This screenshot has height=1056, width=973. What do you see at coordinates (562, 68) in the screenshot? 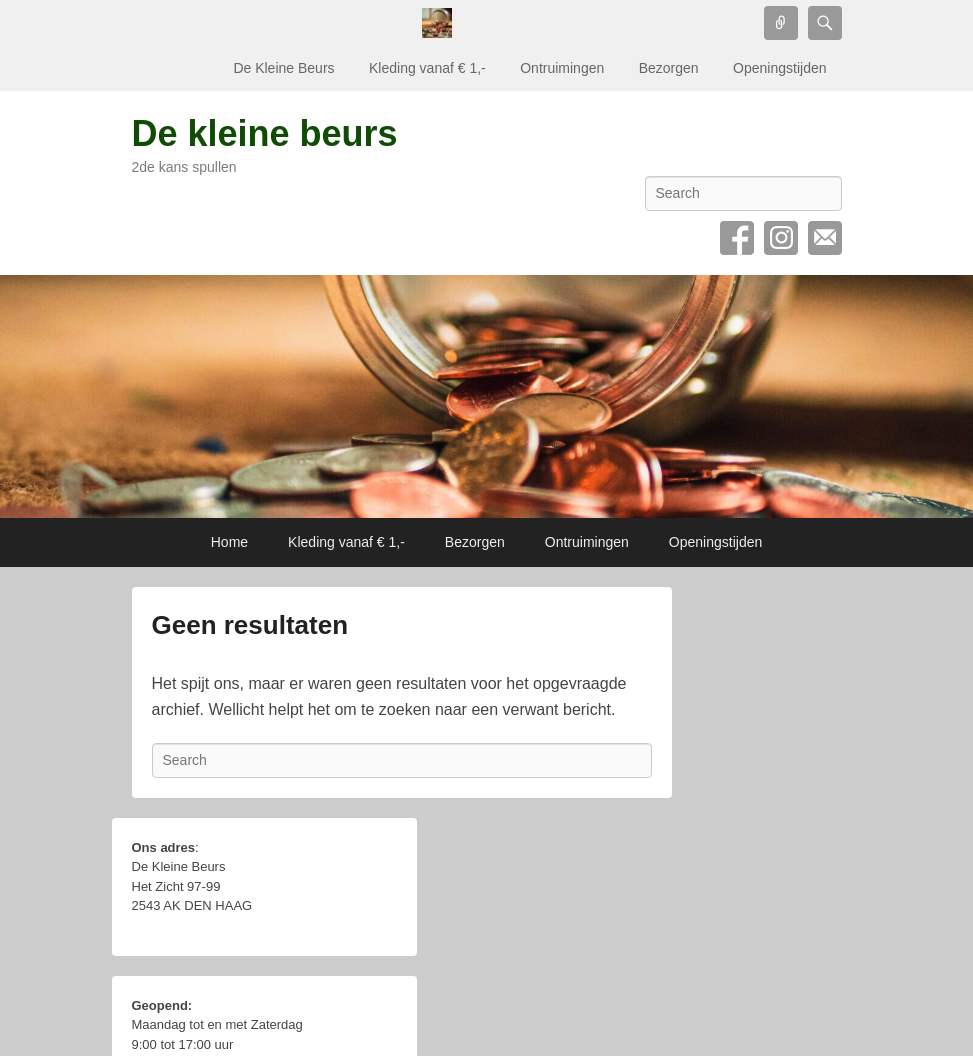
I see `Ontruimingen` at bounding box center [562, 68].